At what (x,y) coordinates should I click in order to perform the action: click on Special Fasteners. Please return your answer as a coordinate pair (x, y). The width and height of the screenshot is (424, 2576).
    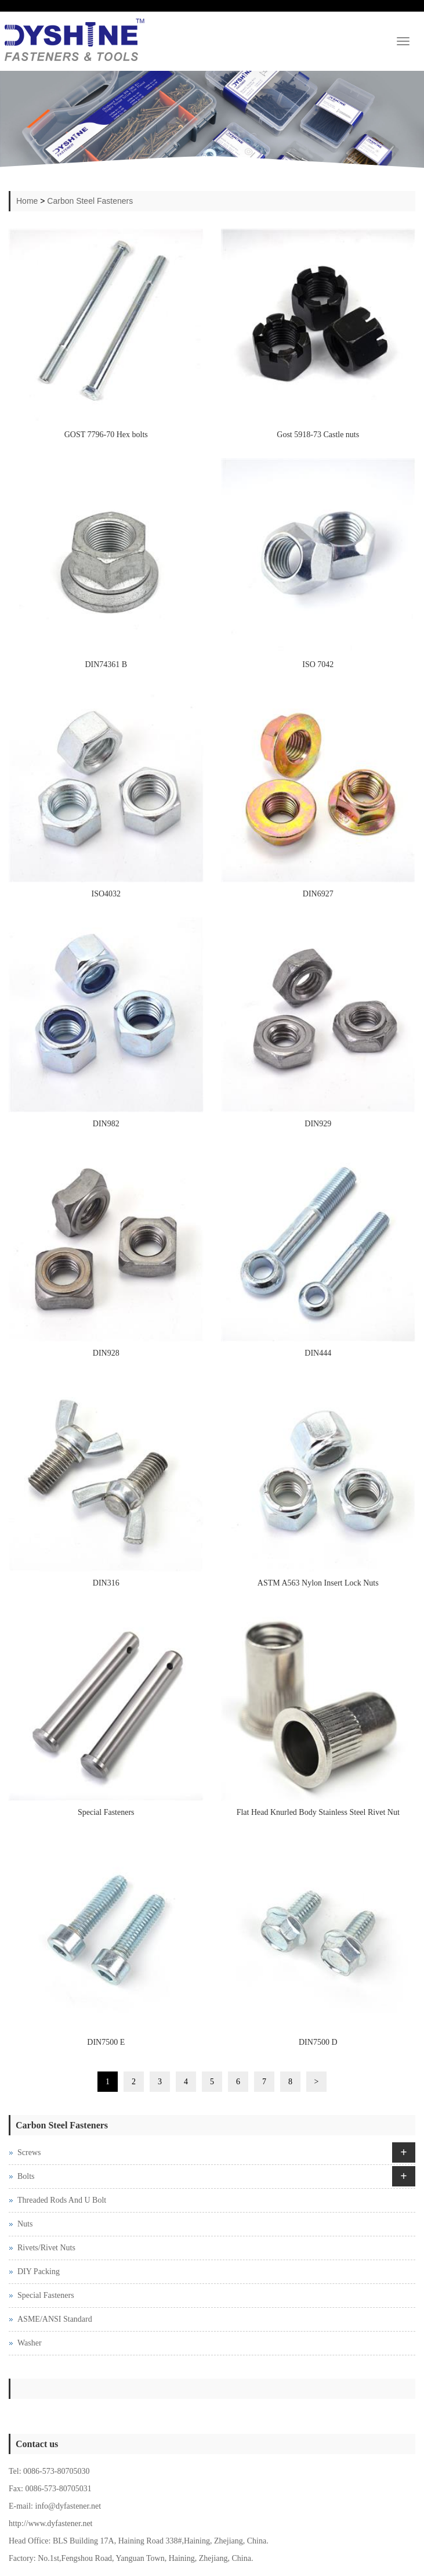
    Looking at the image, I should click on (106, 1812).